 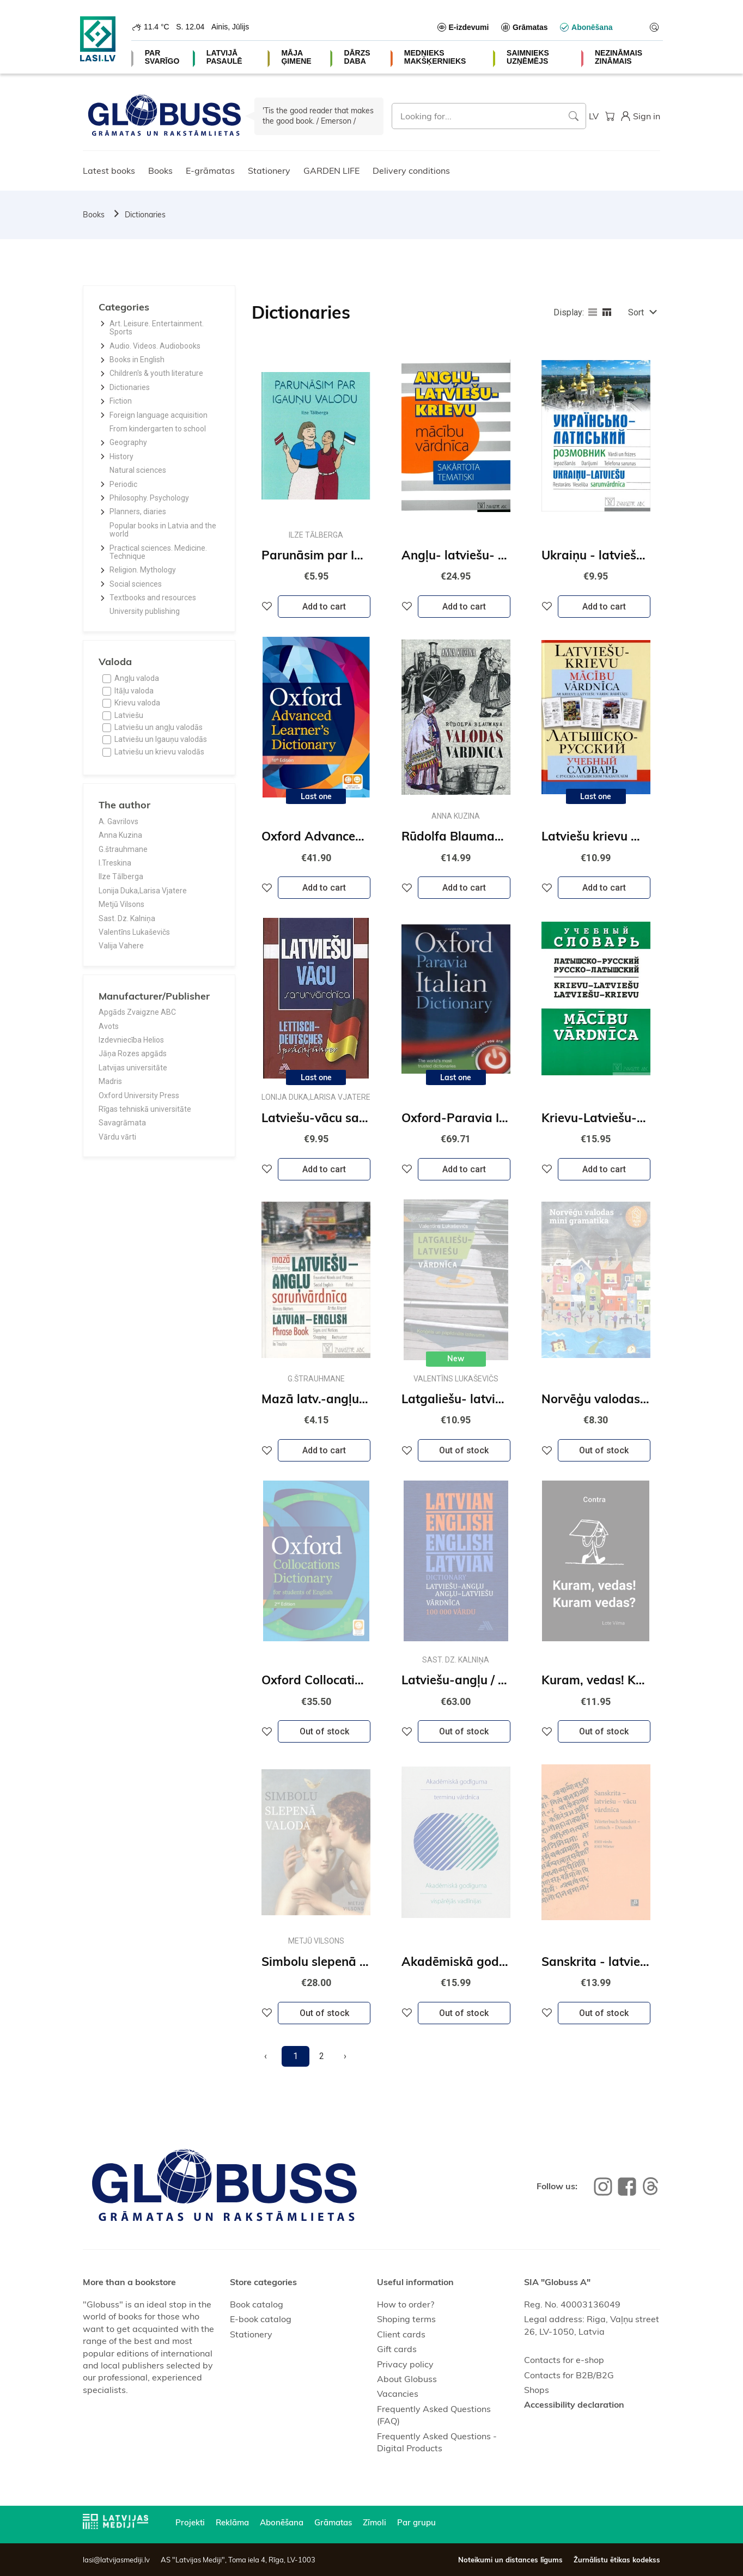 What do you see at coordinates (136, 678) in the screenshot?
I see `Angļu valoda` at bounding box center [136, 678].